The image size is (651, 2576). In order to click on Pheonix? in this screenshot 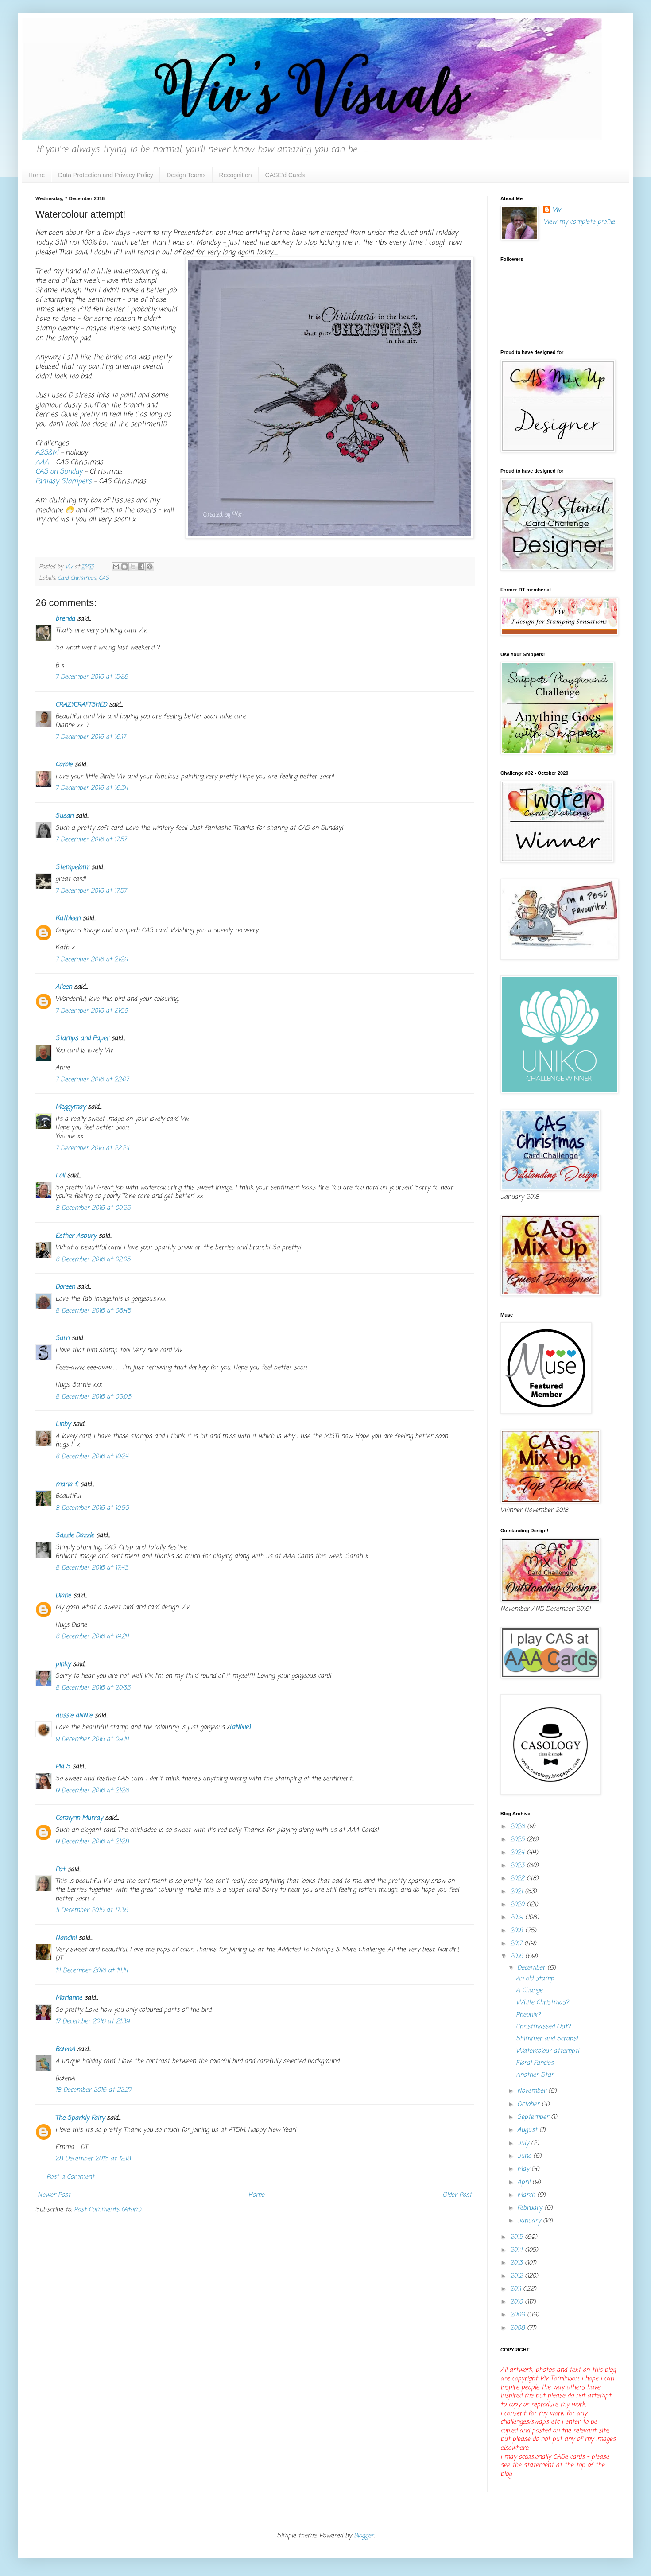, I will do `click(528, 2015)`.